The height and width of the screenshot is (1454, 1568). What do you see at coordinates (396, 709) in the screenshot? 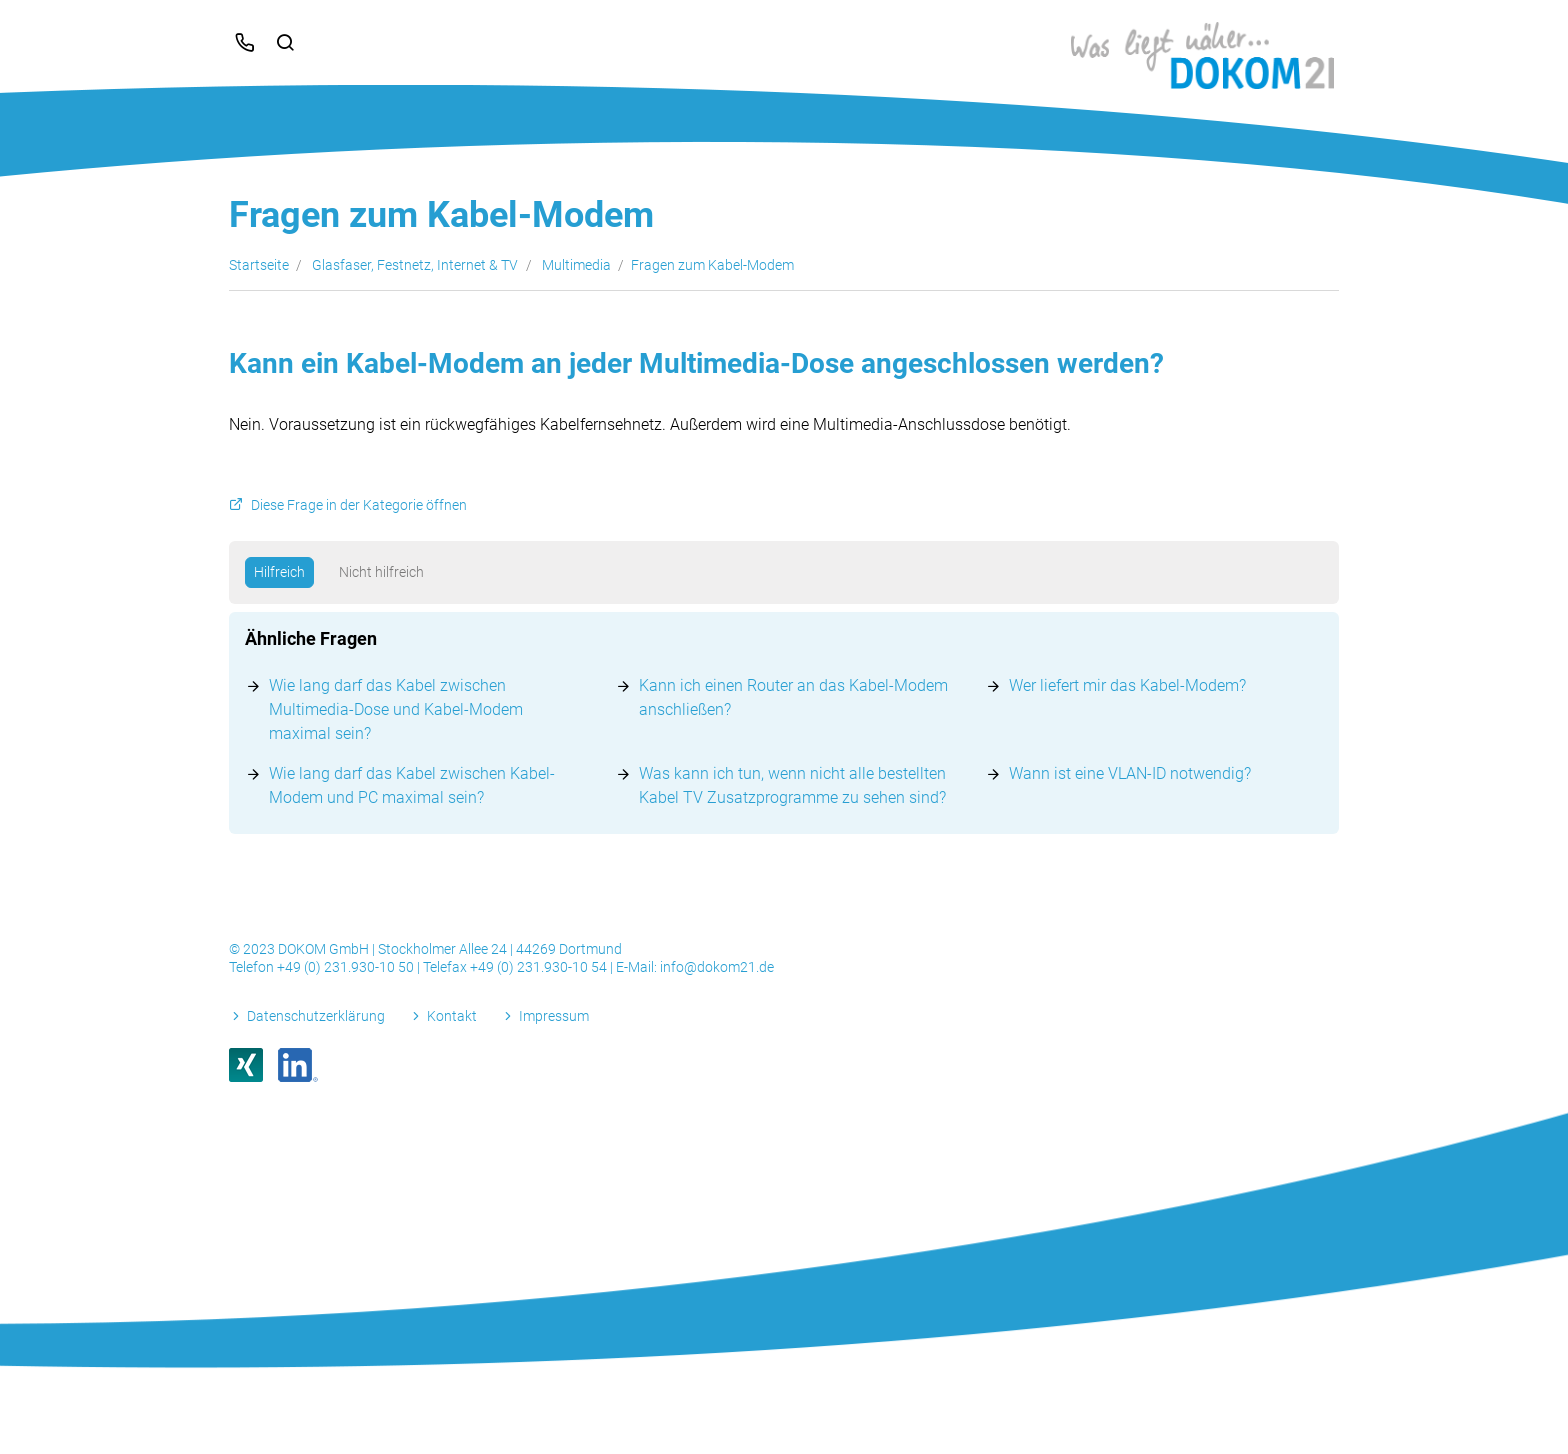
I see `Wie lang darf das Kabel zwischen Multimedia-Dose und Kabel-Modem maximal sein?` at bounding box center [396, 709].